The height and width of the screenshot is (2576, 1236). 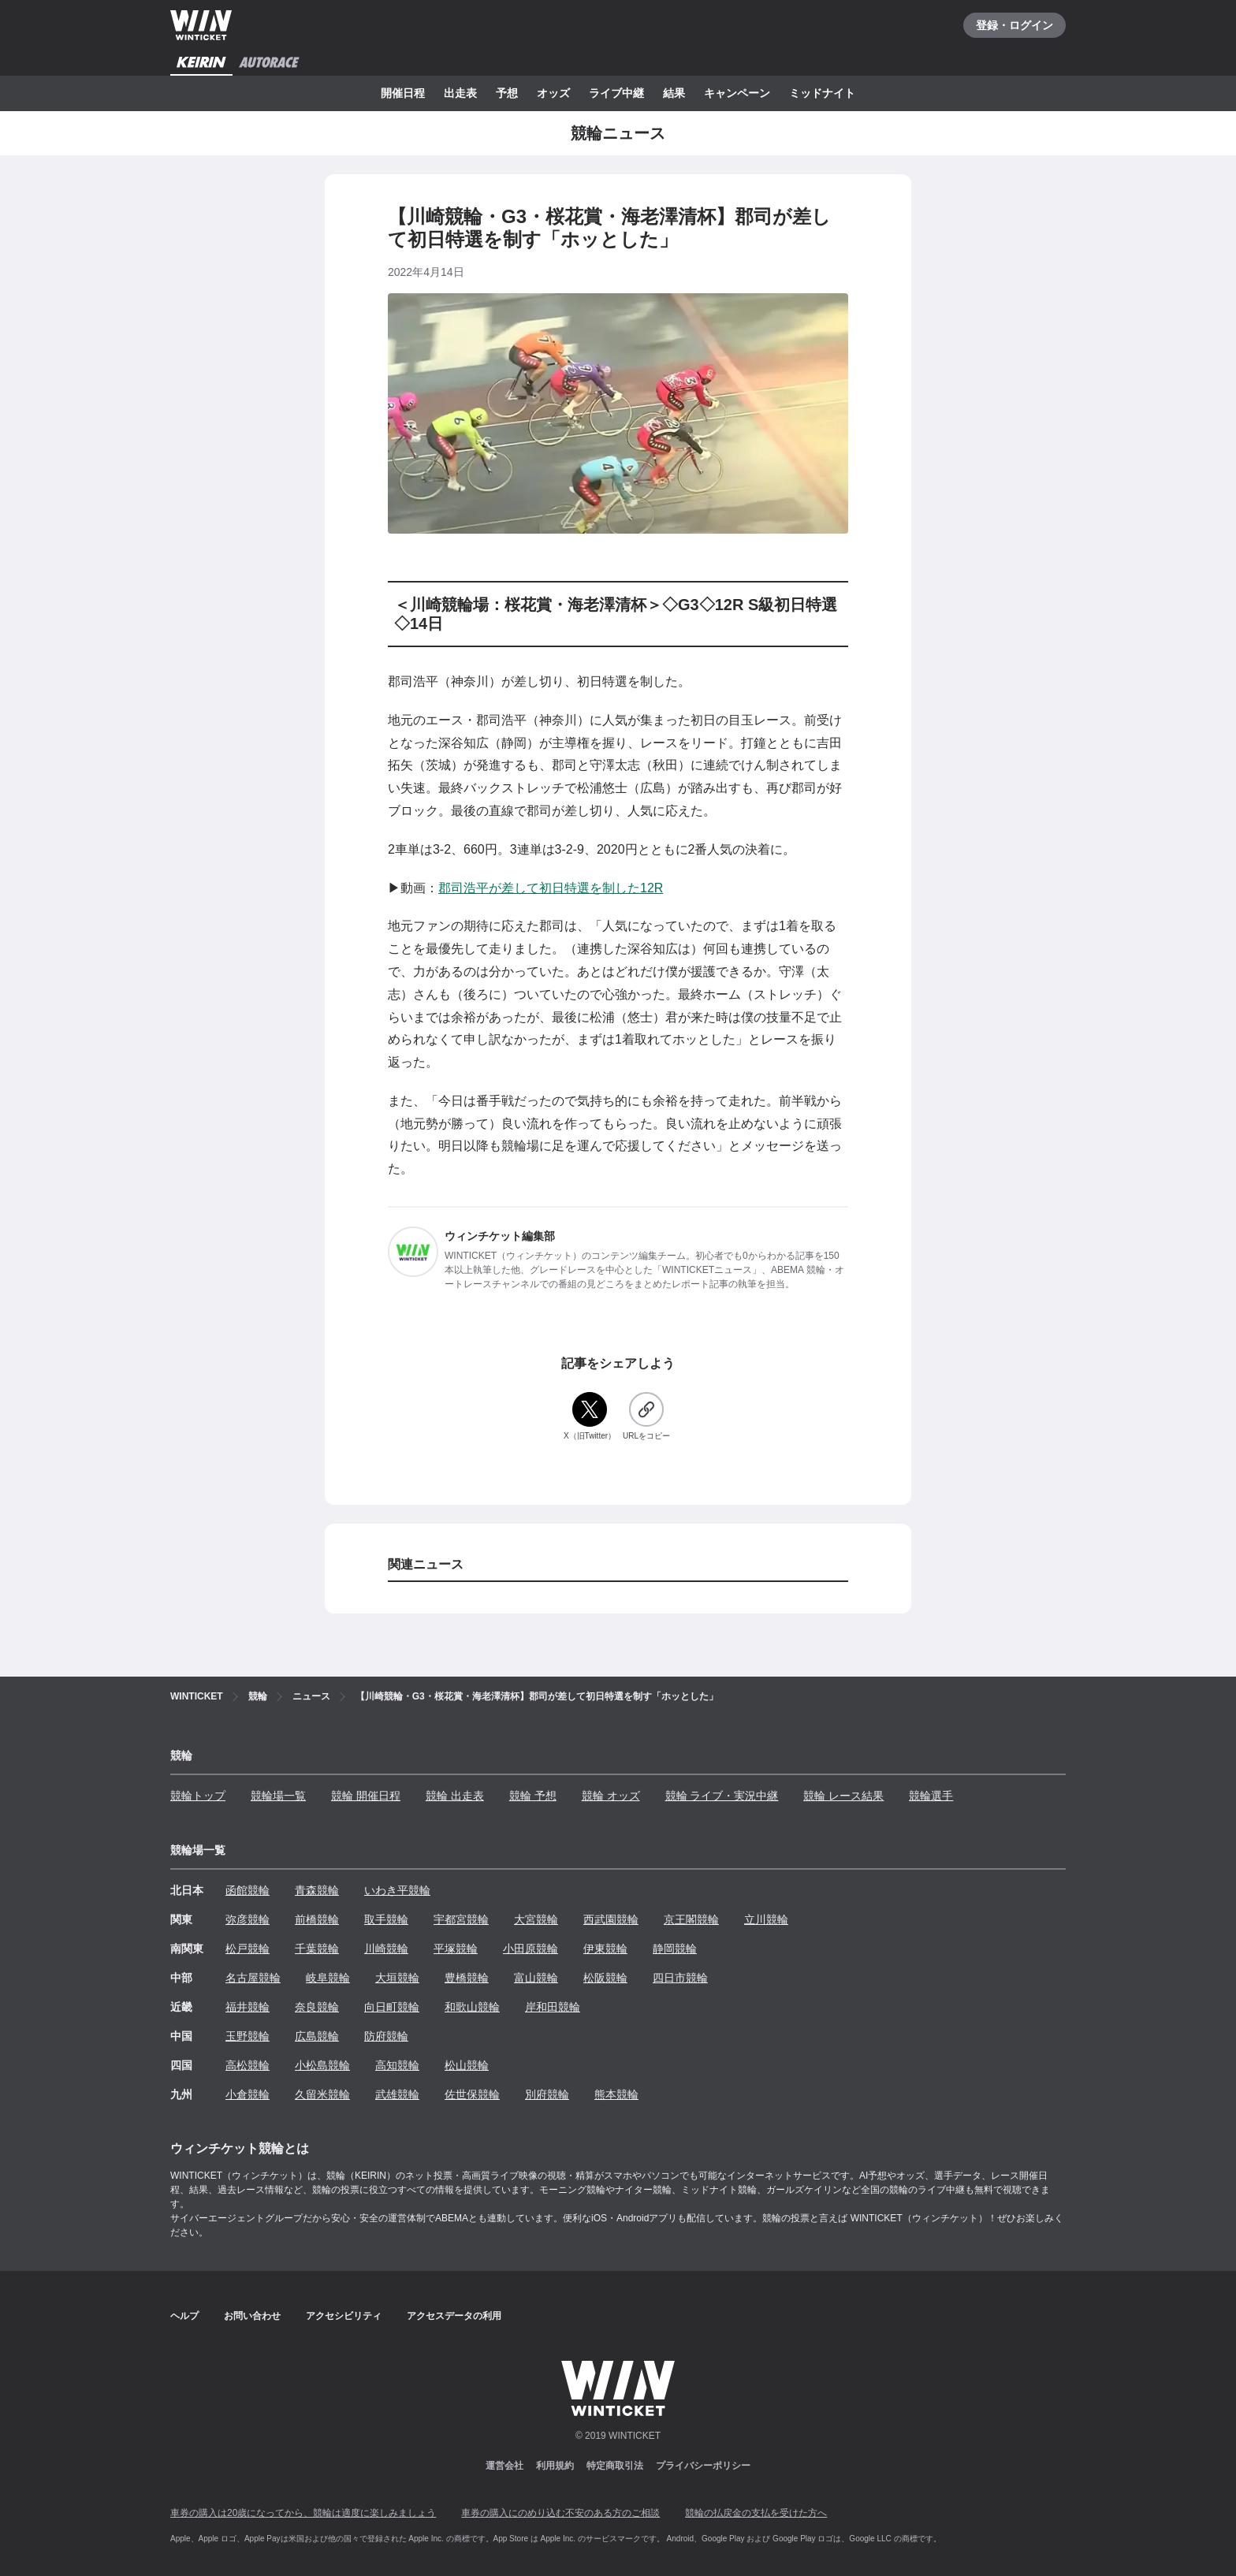 I want to click on 高松競輪, so click(x=247, y=2065).